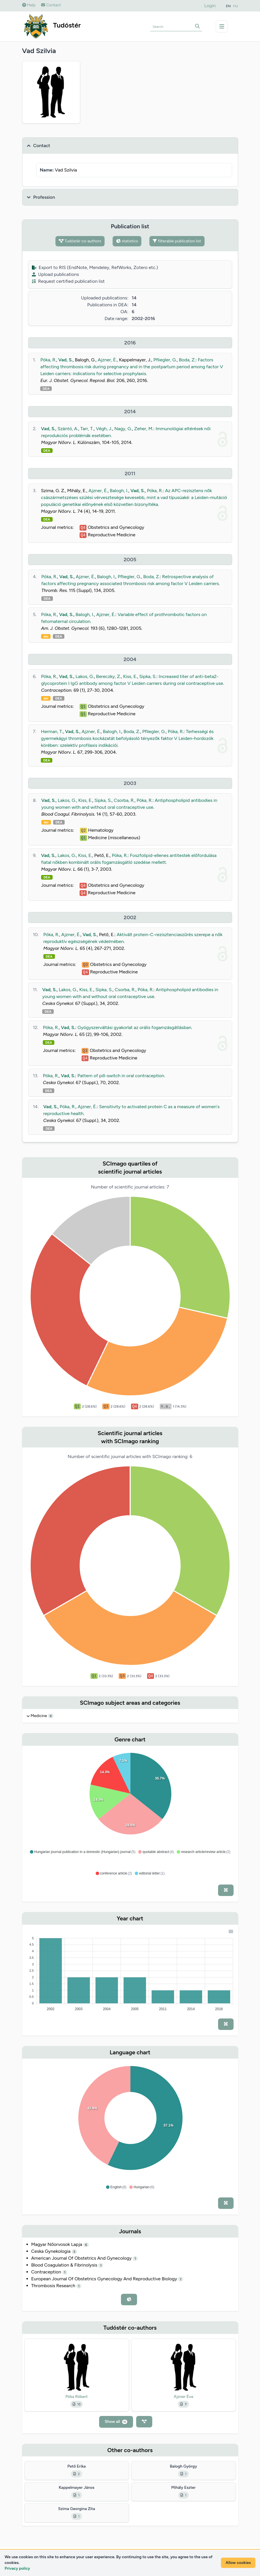  What do you see at coordinates (210, 5) in the screenshot?
I see `Login` at bounding box center [210, 5].